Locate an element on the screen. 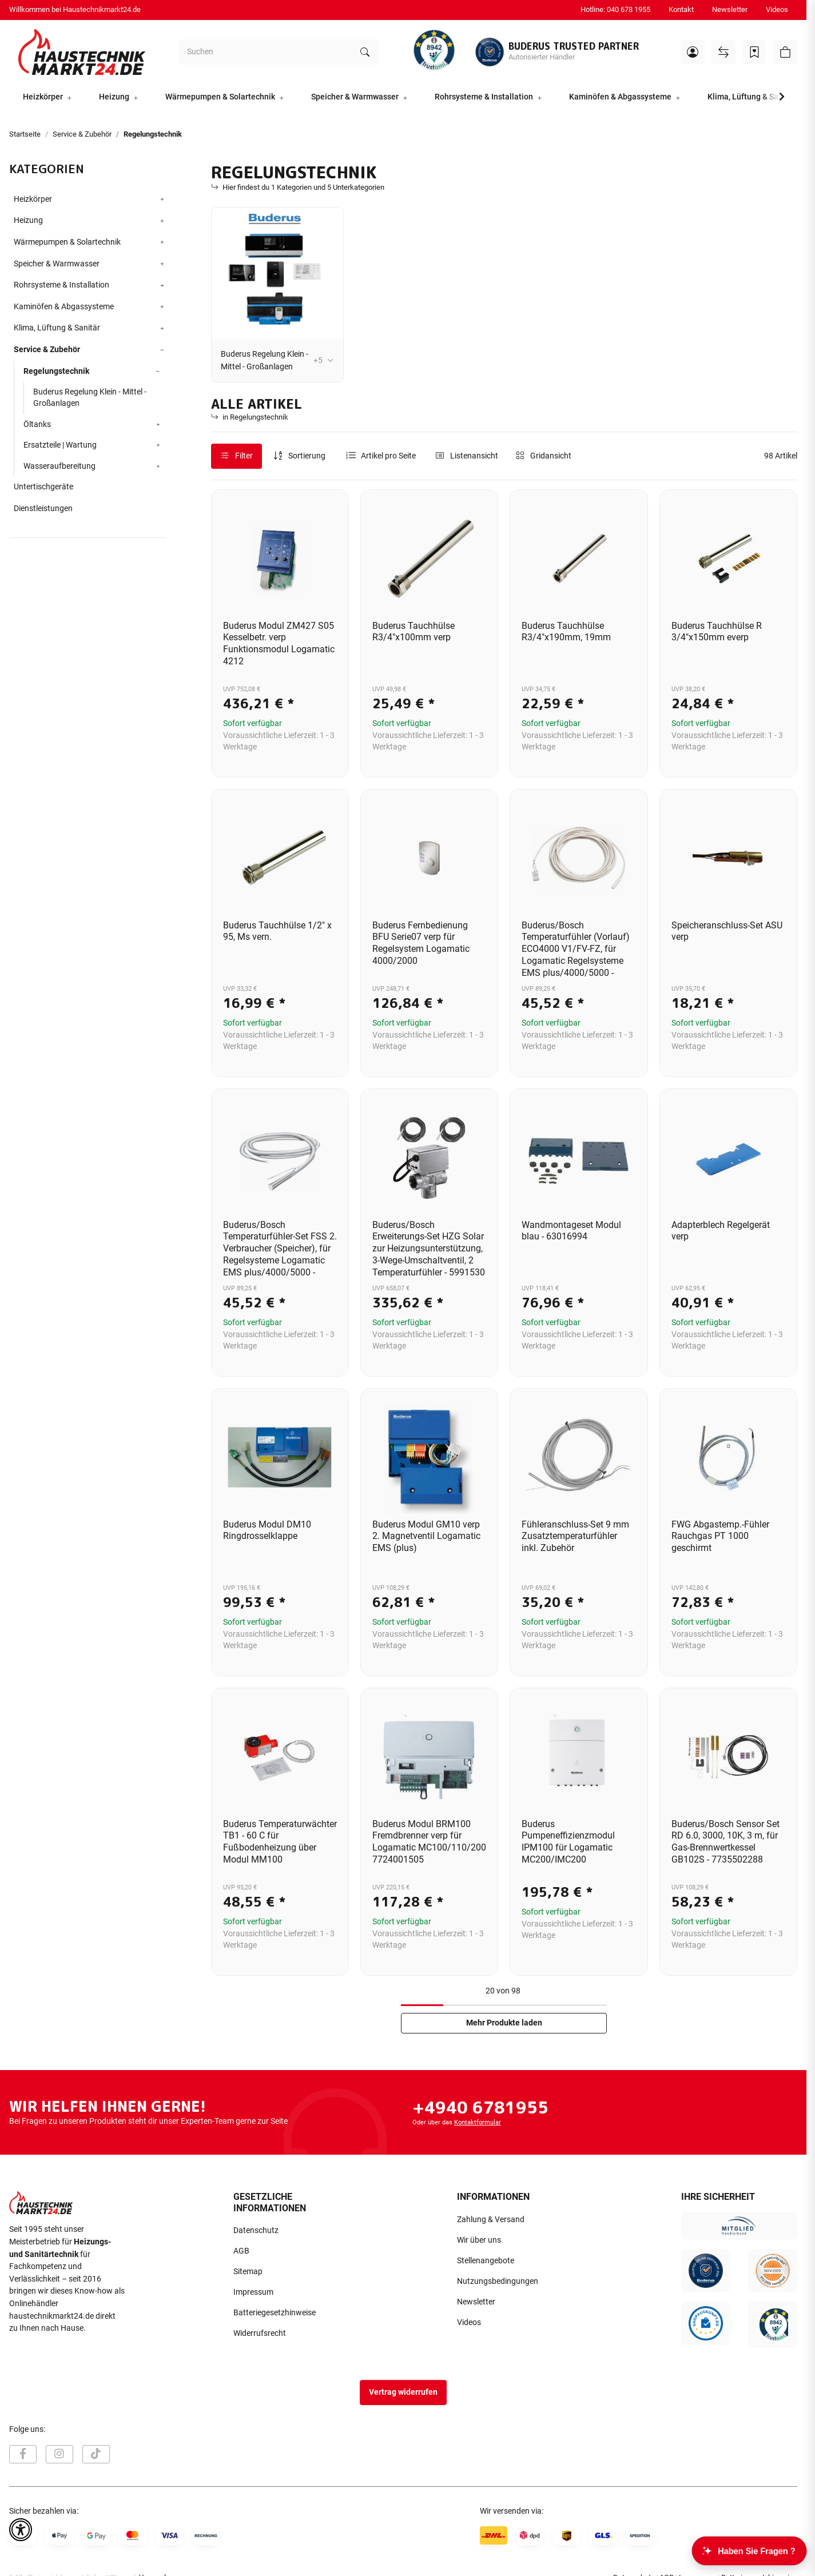 This screenshot has width=815, height=2576. Untertischgeräte is located at coordinates (43, 487).